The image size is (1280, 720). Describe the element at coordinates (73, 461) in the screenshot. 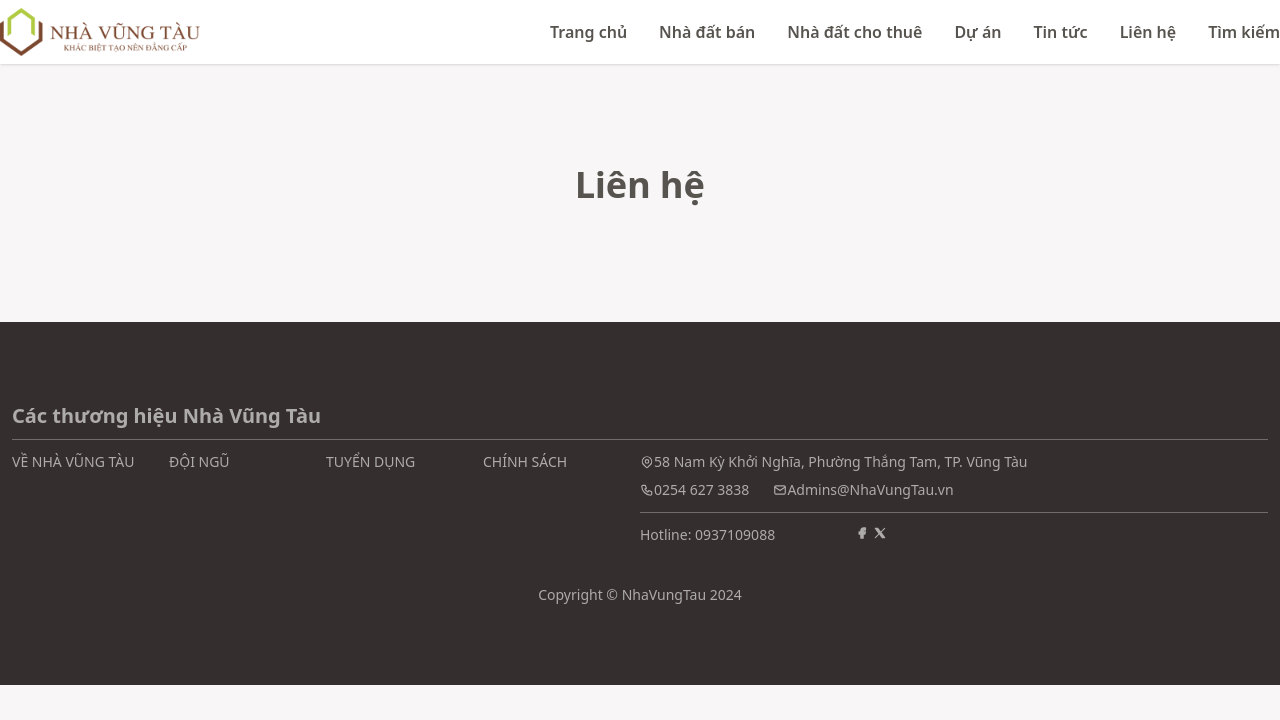

I see `VỀ NHÀ VŨNG TÀU` at that location.